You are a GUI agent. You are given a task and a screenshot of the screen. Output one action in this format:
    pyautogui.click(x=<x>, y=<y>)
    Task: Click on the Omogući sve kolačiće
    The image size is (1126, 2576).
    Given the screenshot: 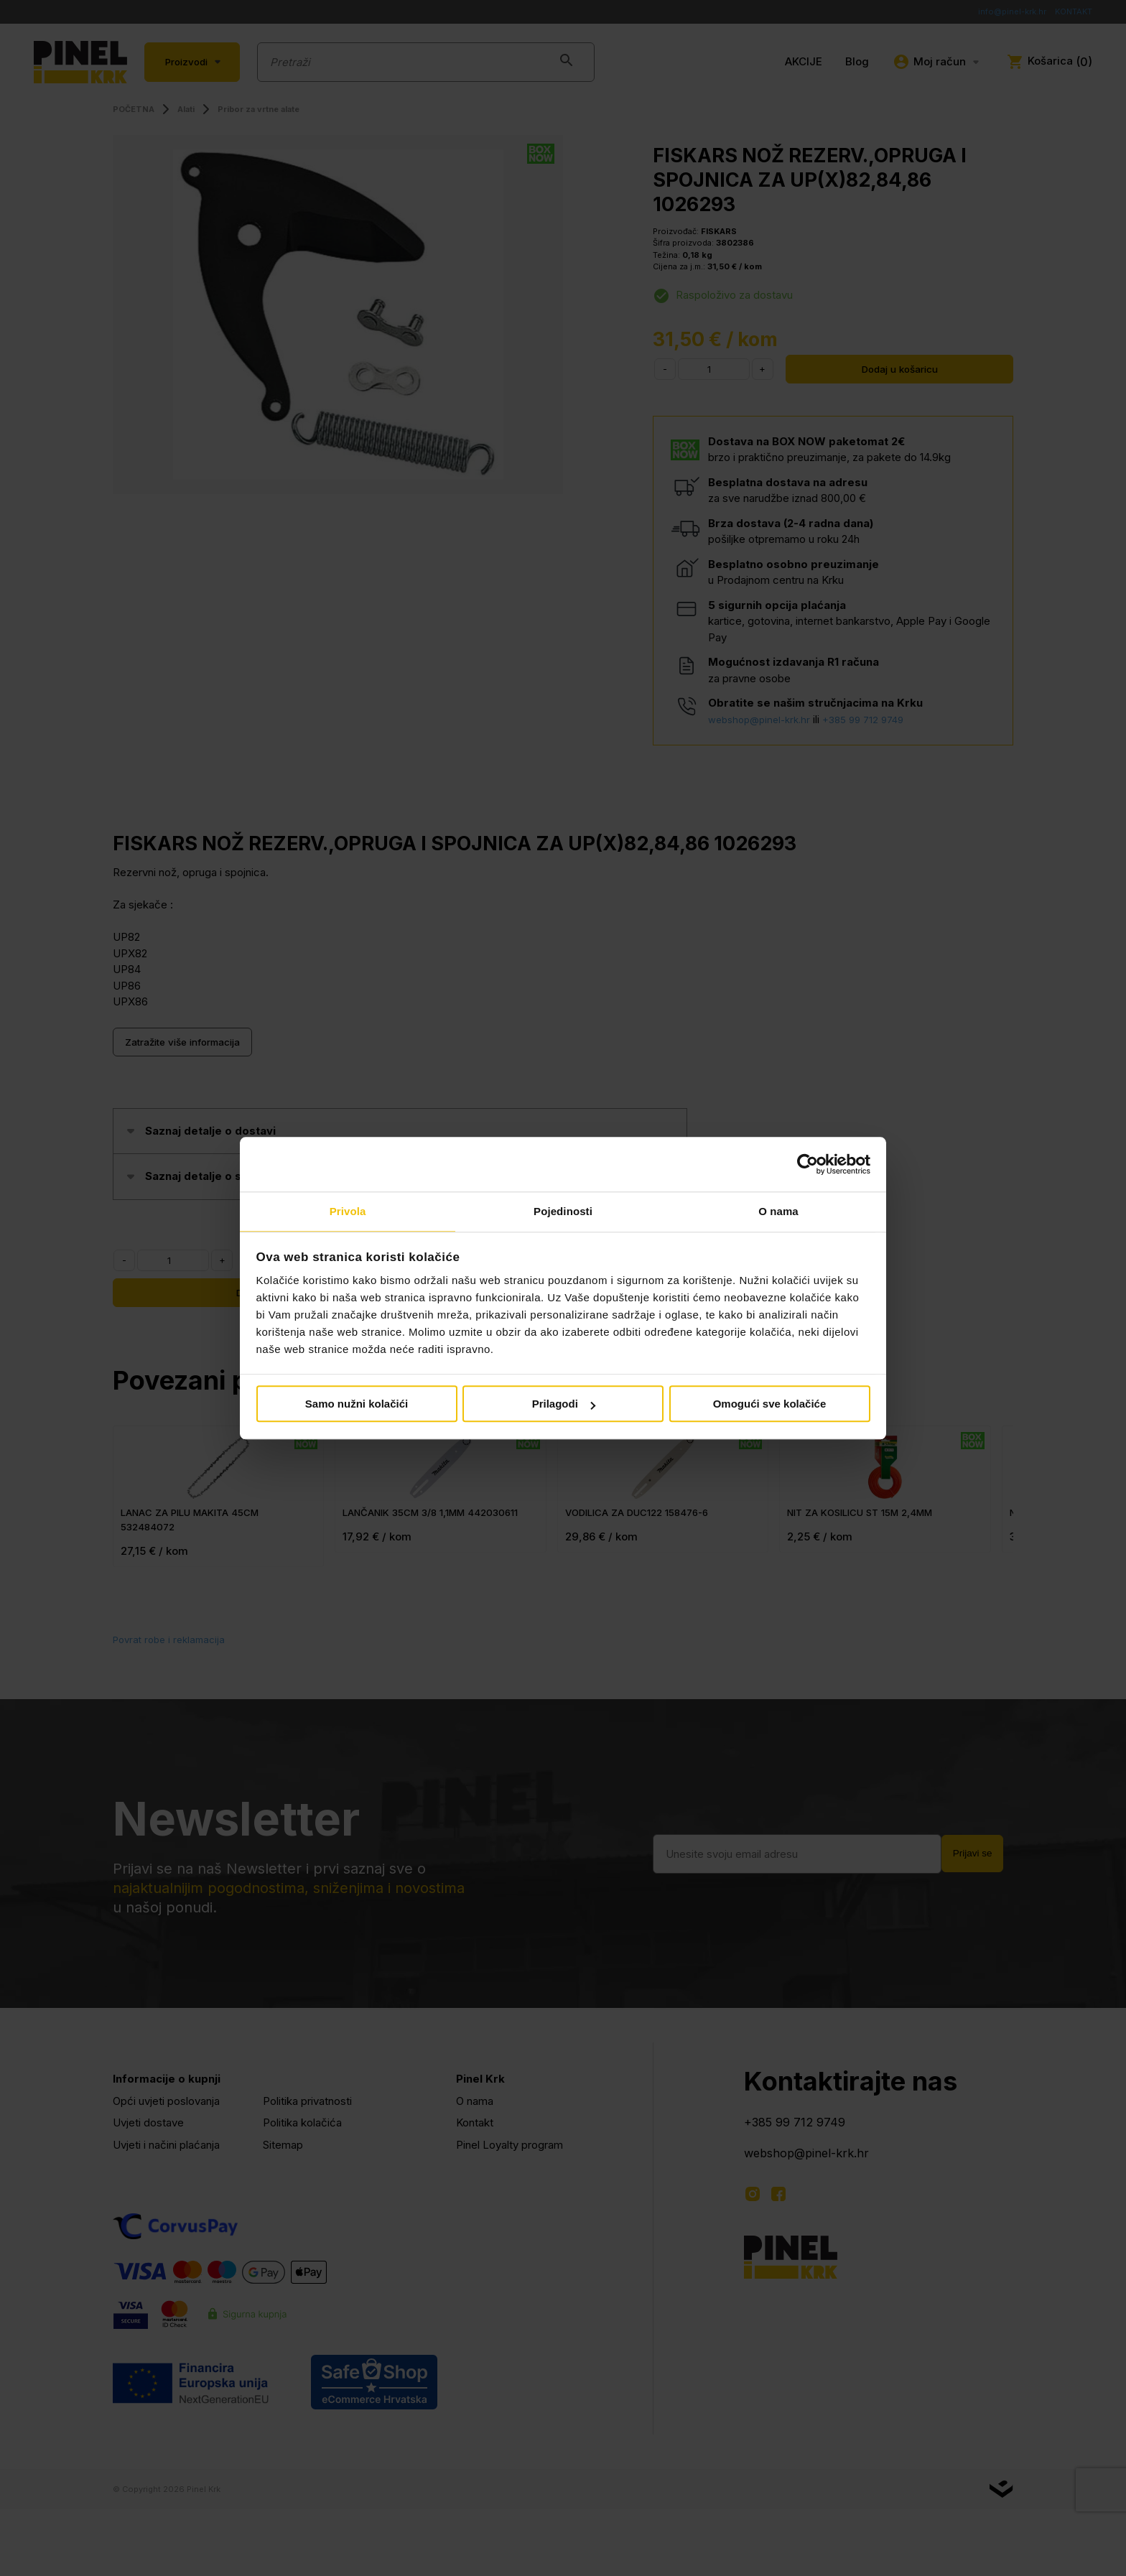 What is the action you would take?
    pyautogui.click(x=770, y=1405)
    